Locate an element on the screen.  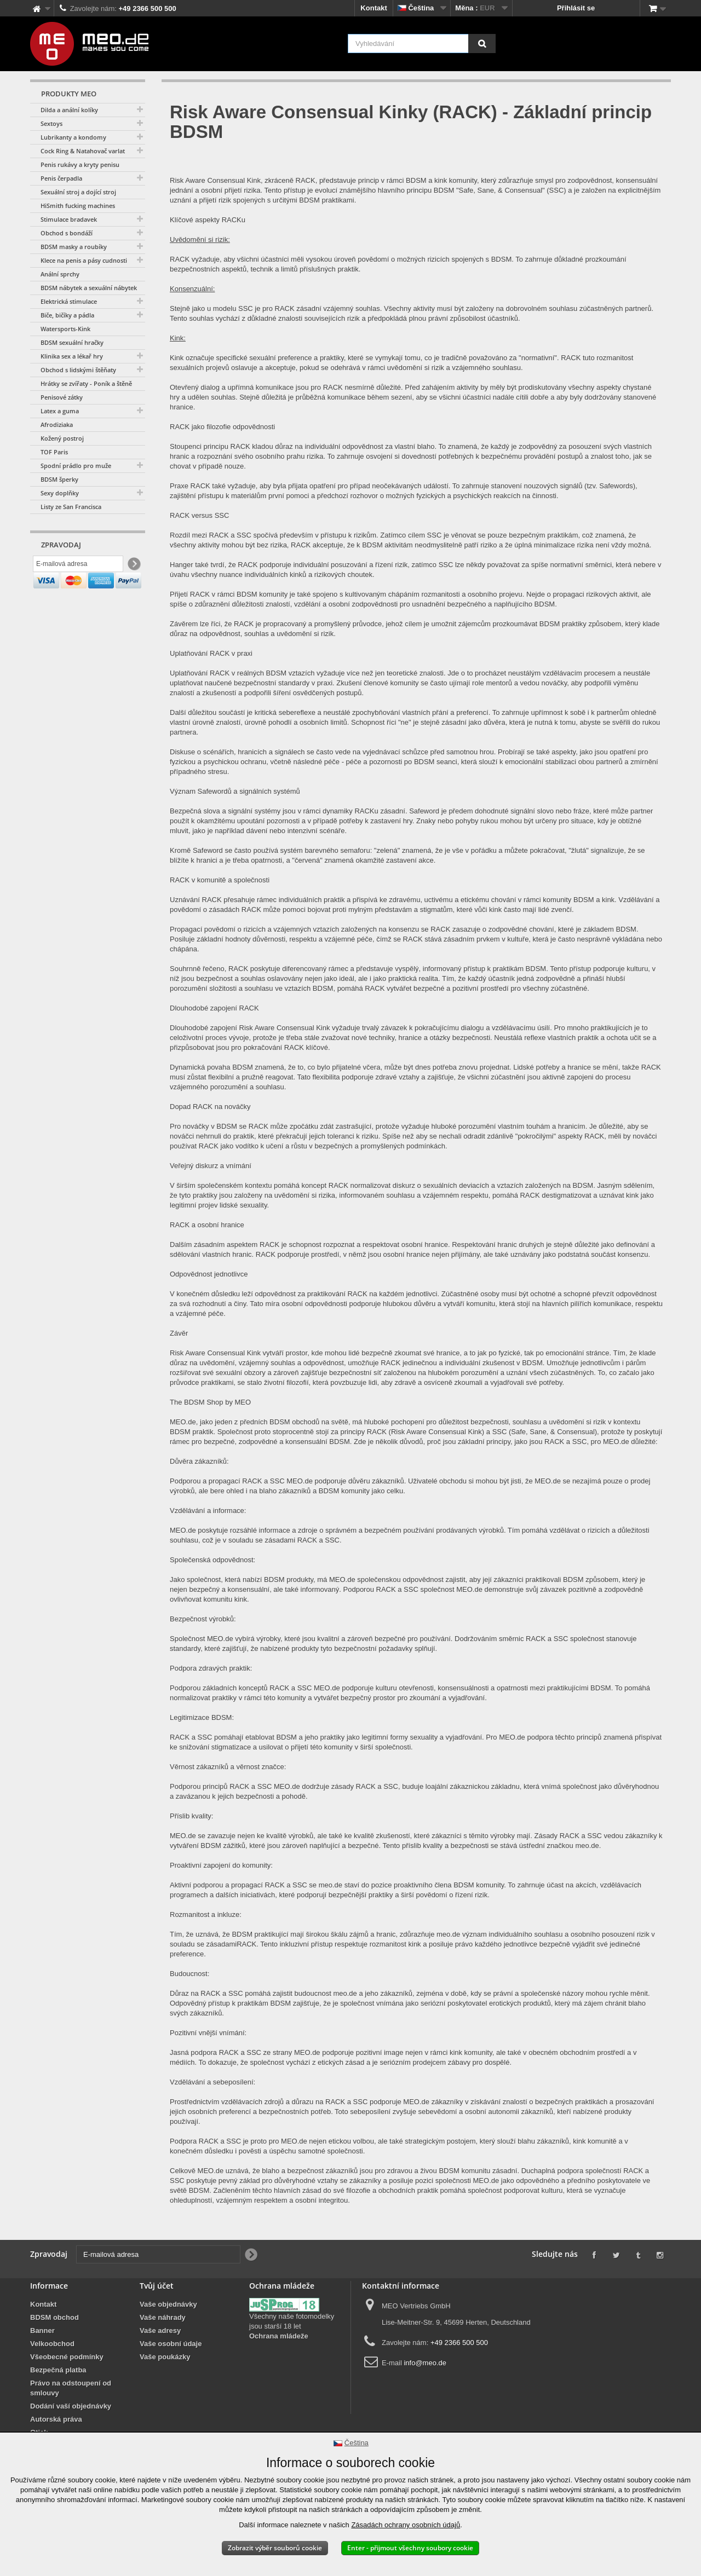
podpora RACK is located at coordinates (214, 2052).